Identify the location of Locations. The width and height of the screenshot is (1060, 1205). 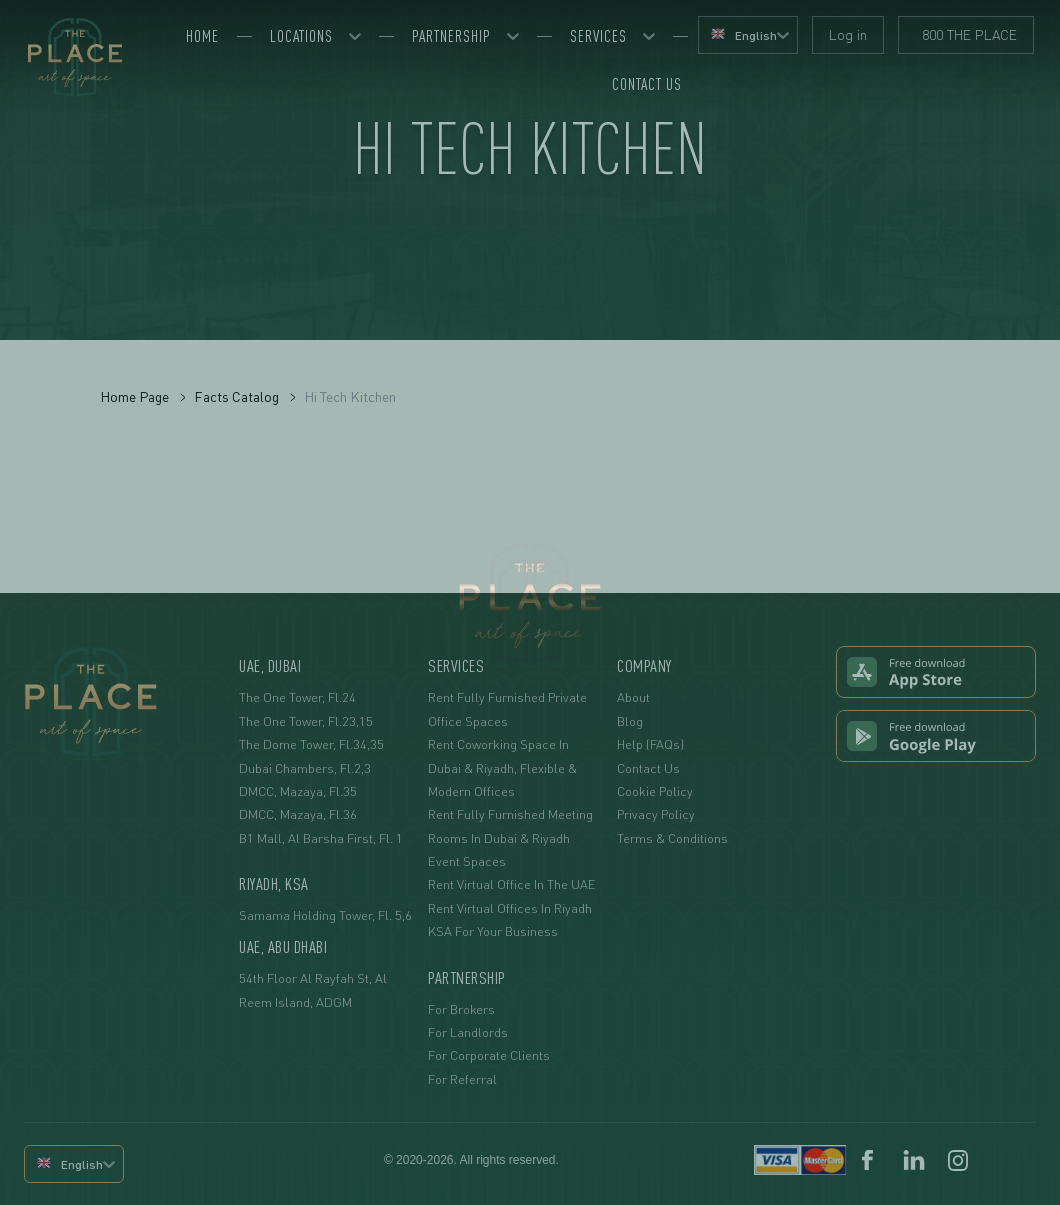
(301, 36).